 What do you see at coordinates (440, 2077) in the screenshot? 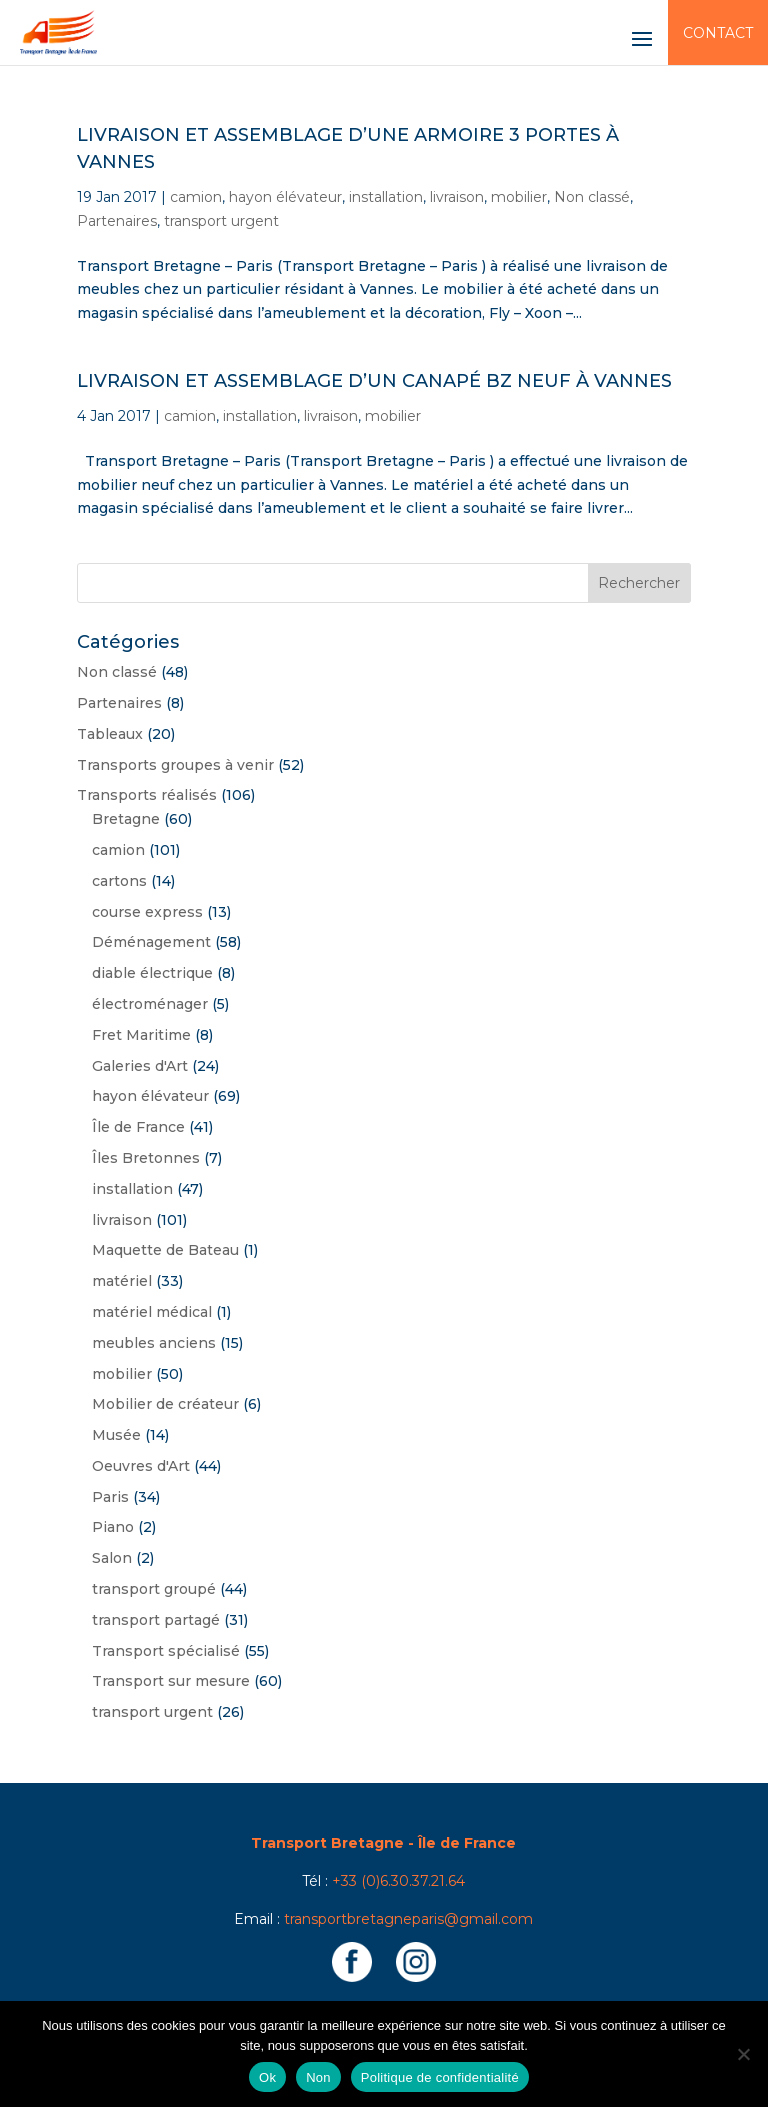
I see `Politique de confidentialité` at bounding box center [440, 2077].